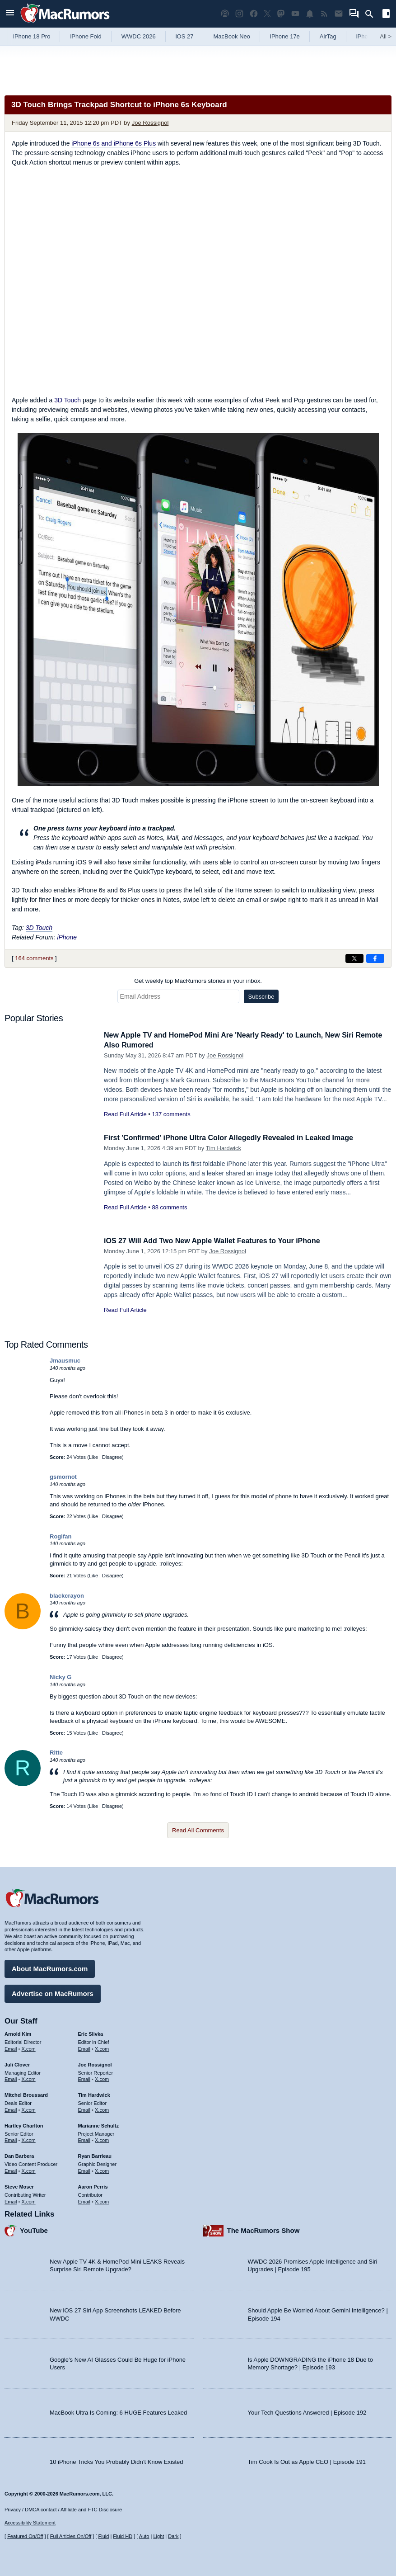 The height and width of the screenshot is (2576, 396). I want to click on Tim Cook Is Out as Apple CEO | Episode 191, so click(307, 2460).